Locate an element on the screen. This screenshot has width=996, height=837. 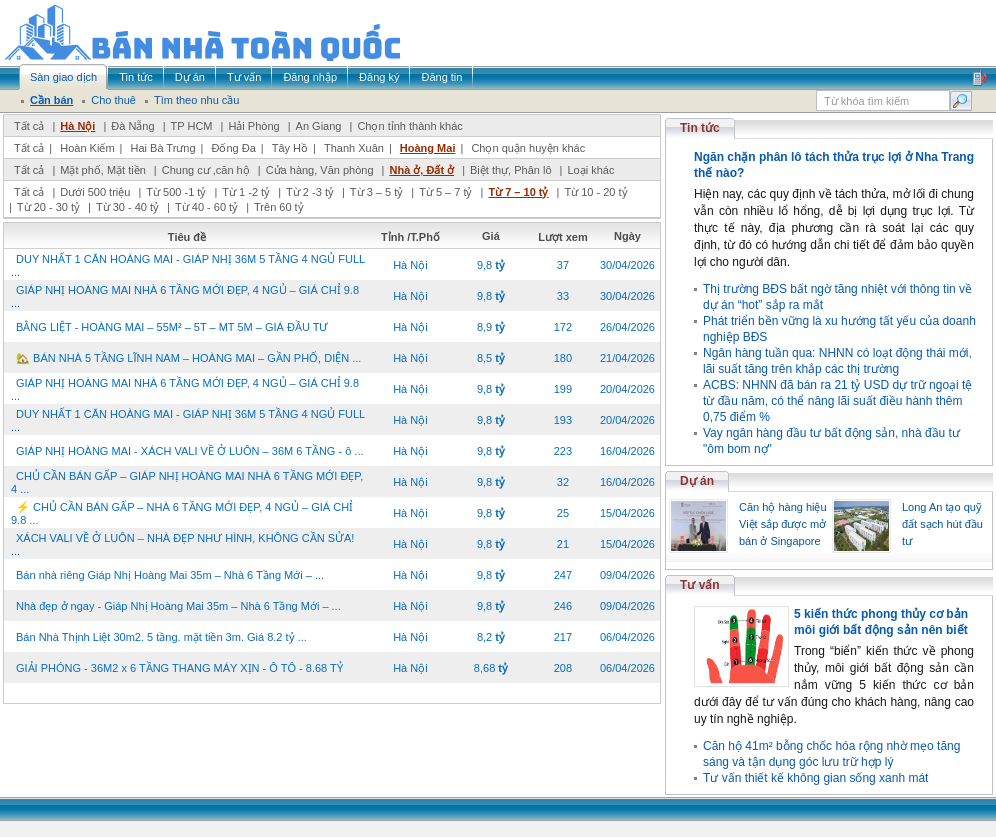
TP HCM is located at coordinates (192, 126).